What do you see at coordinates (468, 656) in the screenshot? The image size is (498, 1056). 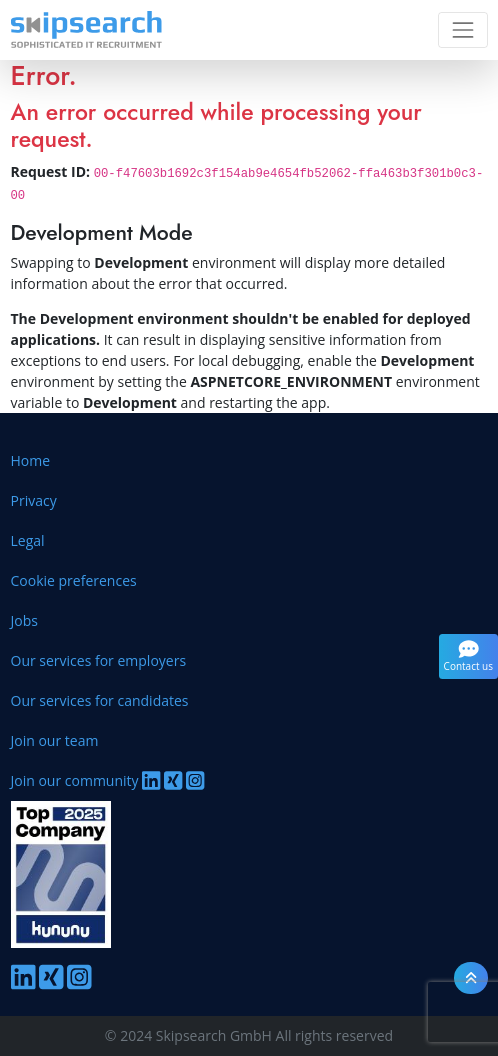 I see `Contact us` at bounding box center [468, 656].